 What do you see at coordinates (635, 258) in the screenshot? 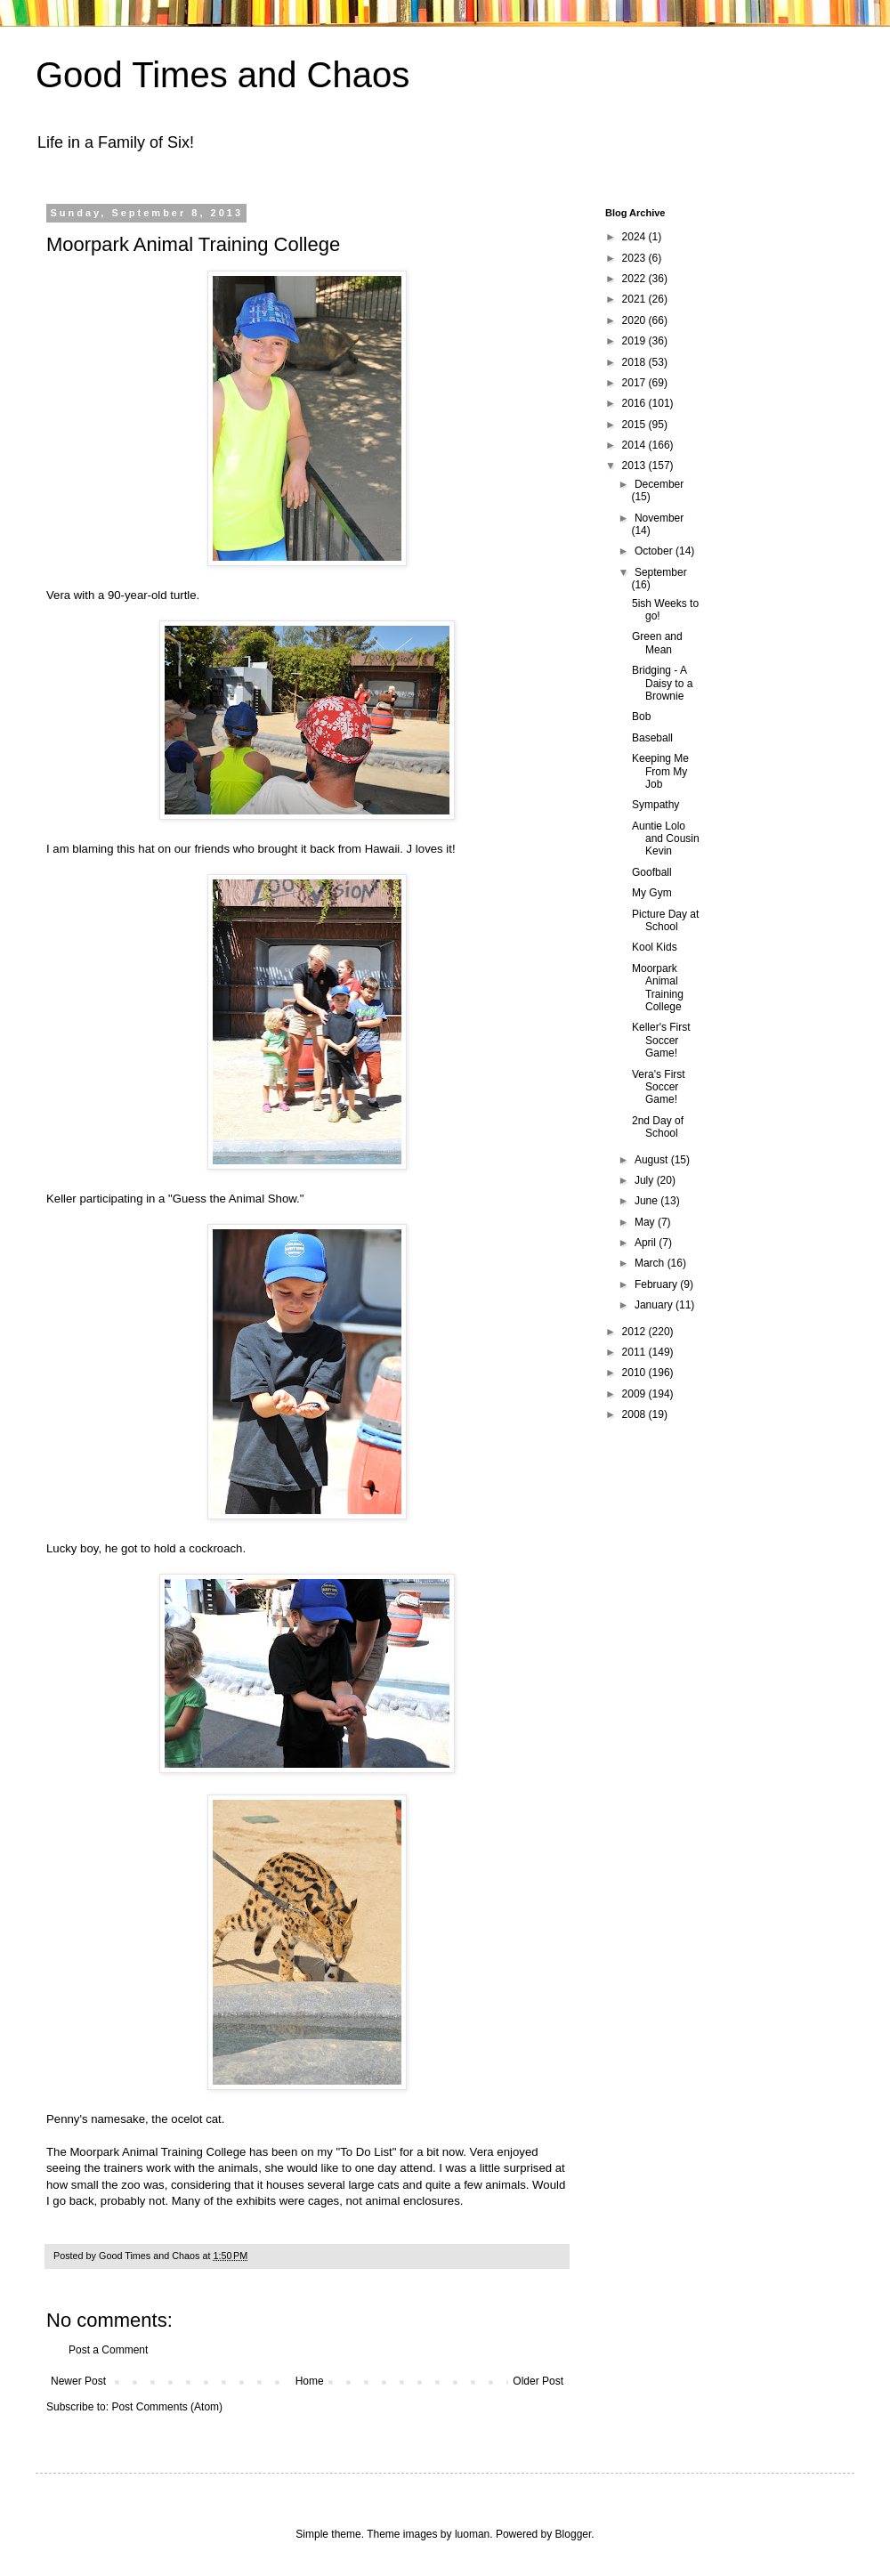
I see `2023` at bounding box center [635, 258].